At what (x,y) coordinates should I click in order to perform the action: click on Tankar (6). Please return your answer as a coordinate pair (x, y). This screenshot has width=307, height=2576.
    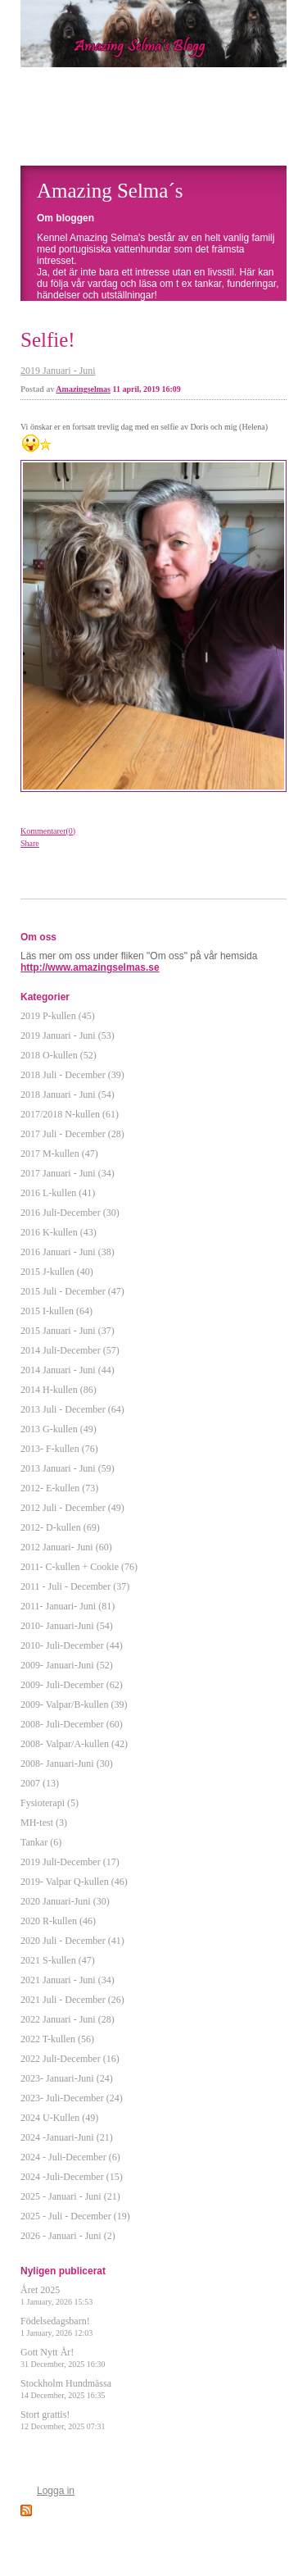
    Looking at the image, I should click on (40, 1842).